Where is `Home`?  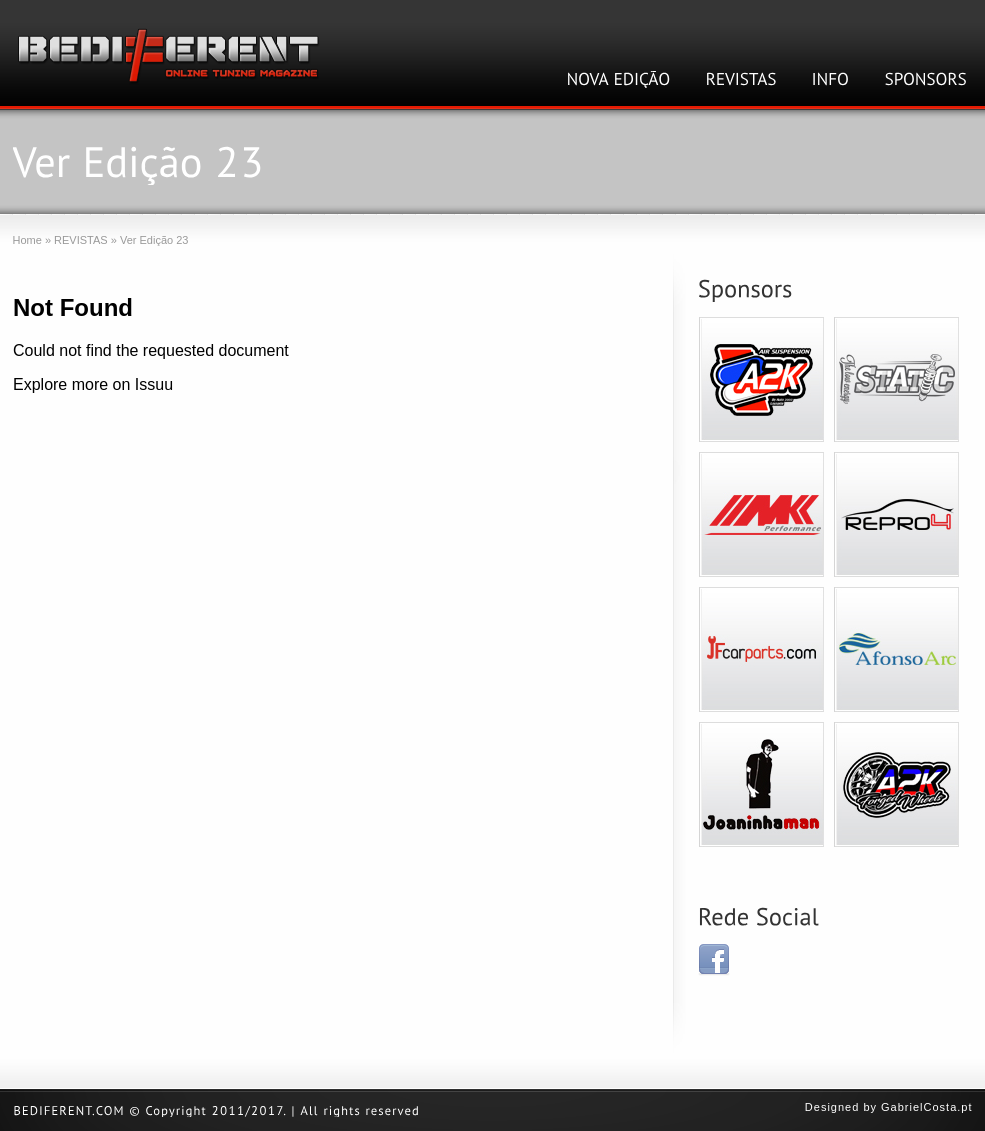
Home is located at coordinates (27, 240).